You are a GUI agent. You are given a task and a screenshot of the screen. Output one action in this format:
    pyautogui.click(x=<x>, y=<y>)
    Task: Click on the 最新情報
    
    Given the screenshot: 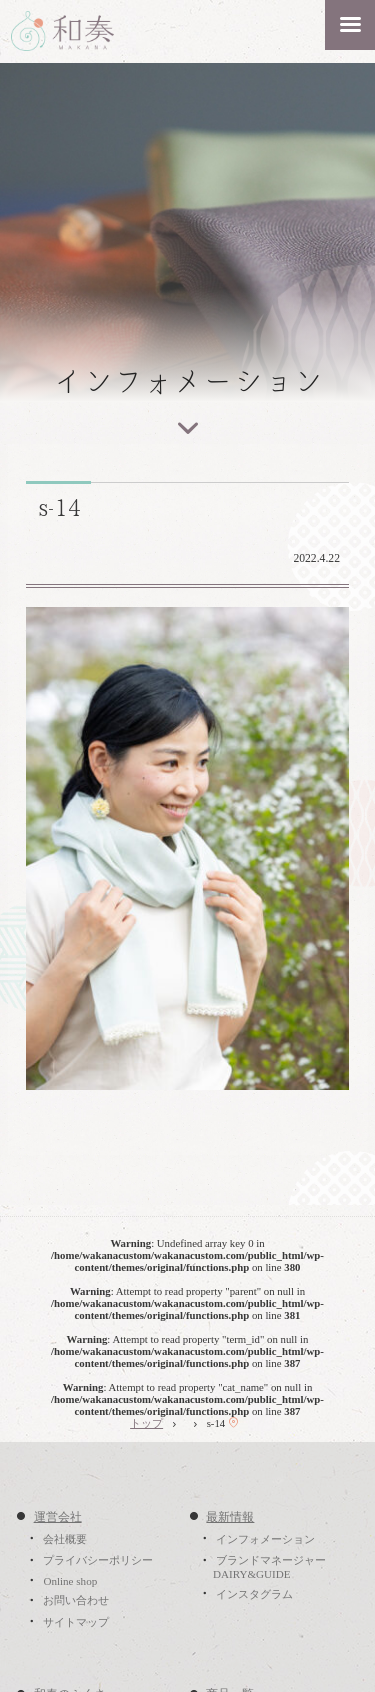 What is the action you would take?
    pyautogui.click(x=230, y=1517)
    